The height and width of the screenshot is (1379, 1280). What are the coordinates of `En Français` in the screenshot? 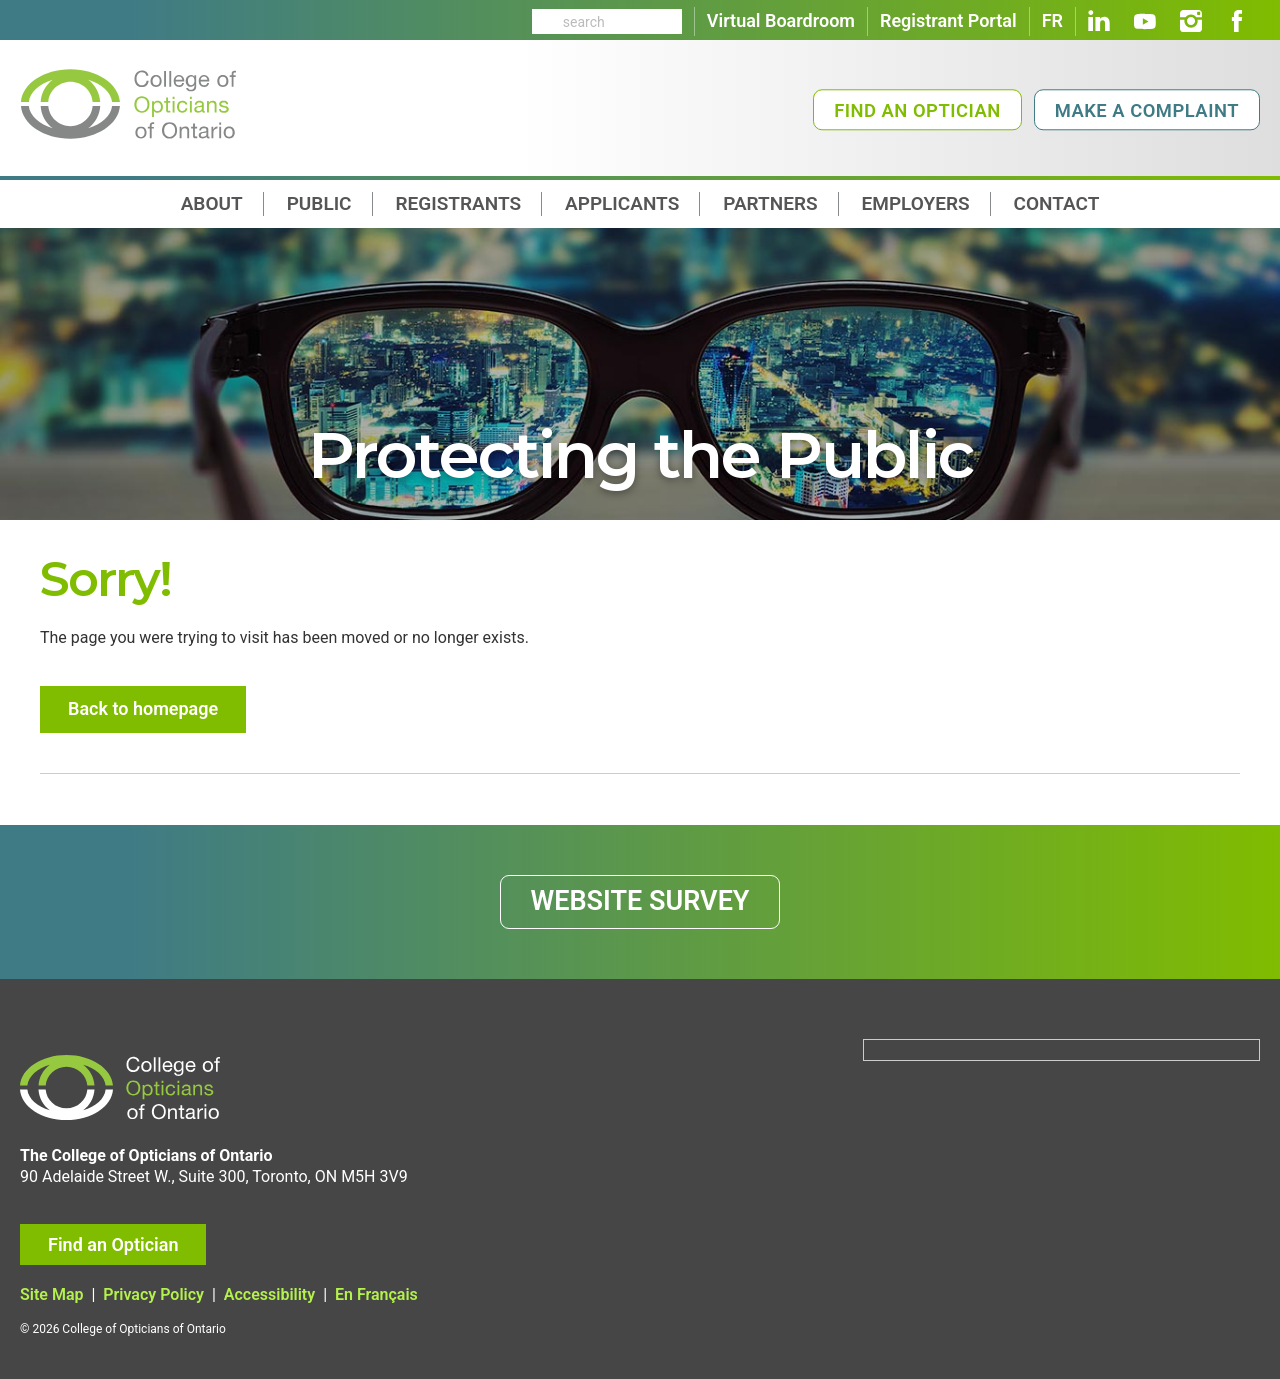 It's located at (376, 1294).